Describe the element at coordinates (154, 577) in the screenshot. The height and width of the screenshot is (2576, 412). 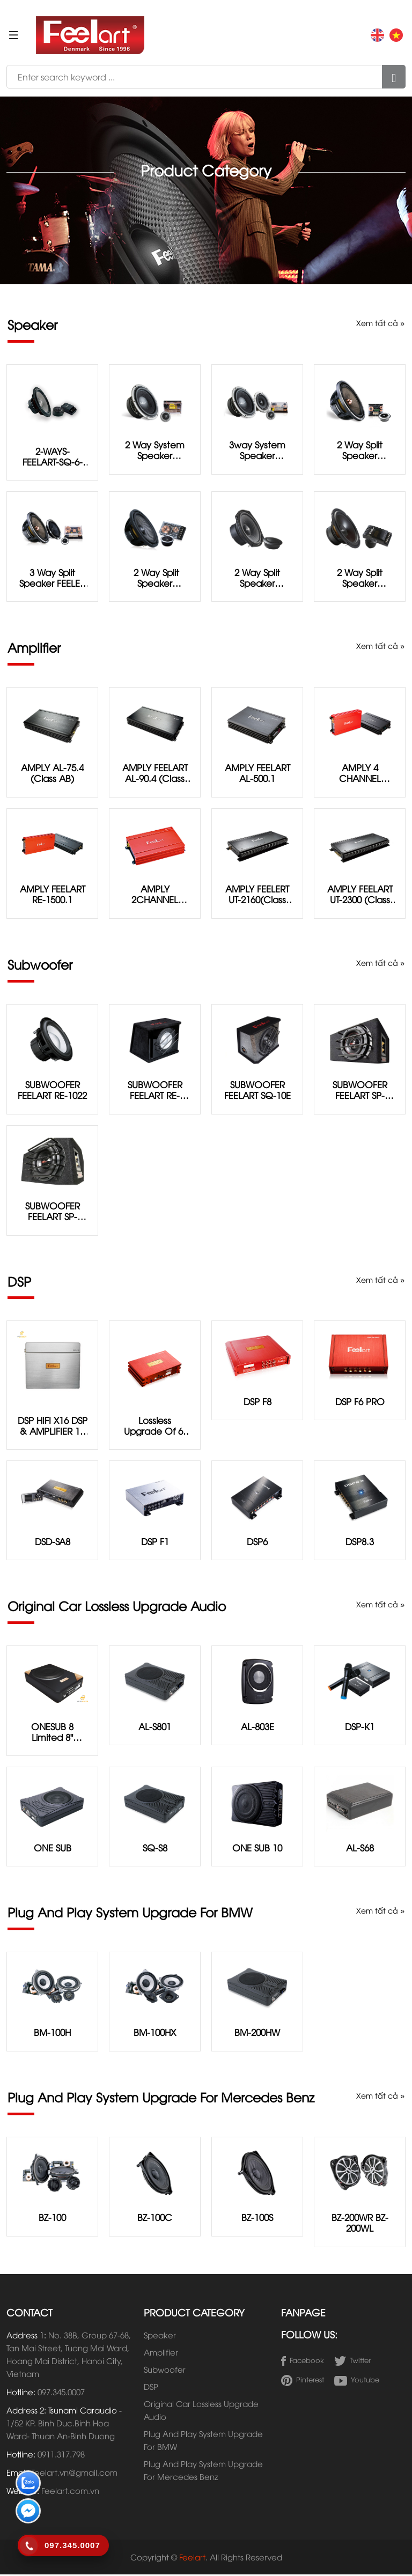
I see `2 way split speaker FEELART SP-6.5D` at that location.